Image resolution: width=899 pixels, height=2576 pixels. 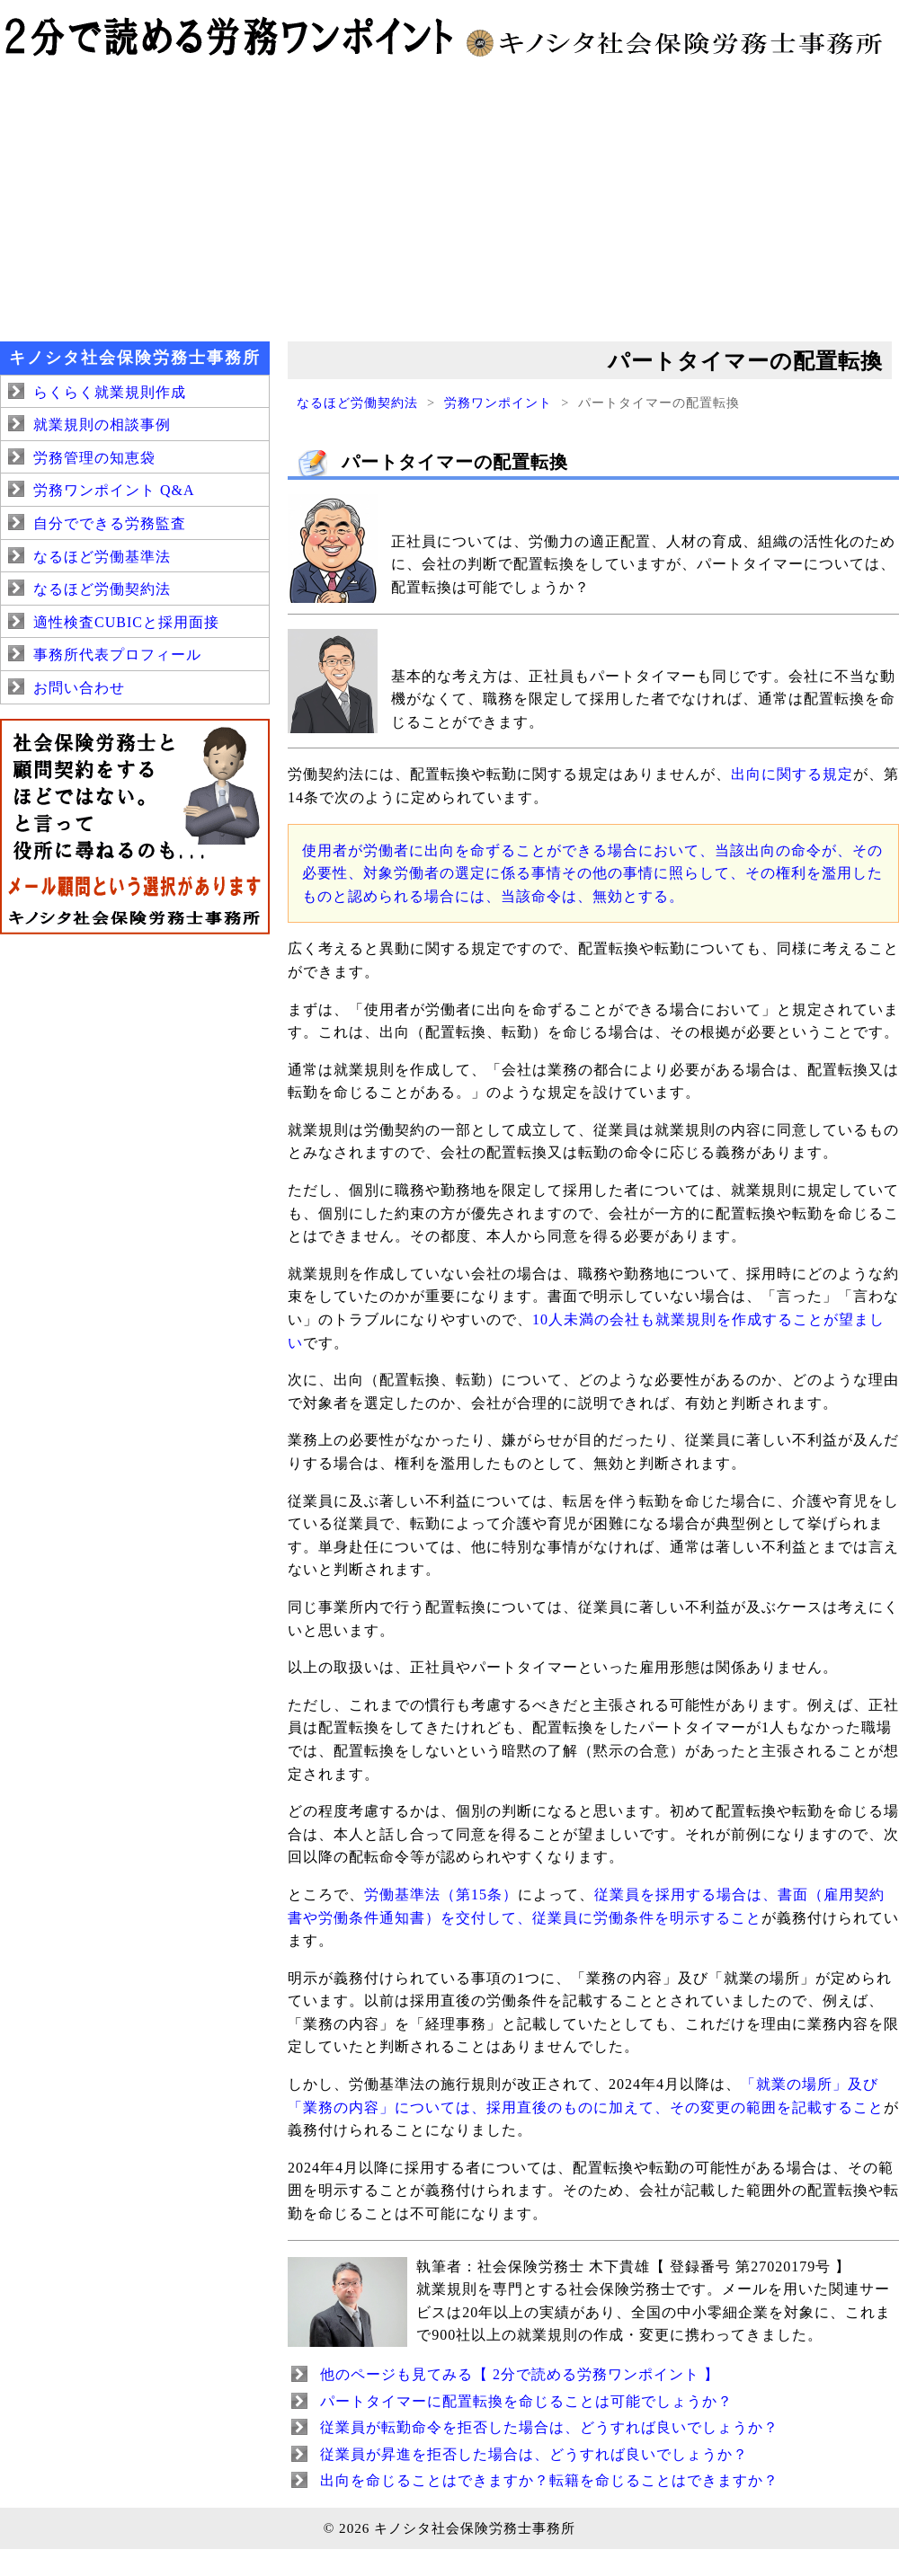 I want to click on 事務所代表プロフィール, so click(x=117, y=654).